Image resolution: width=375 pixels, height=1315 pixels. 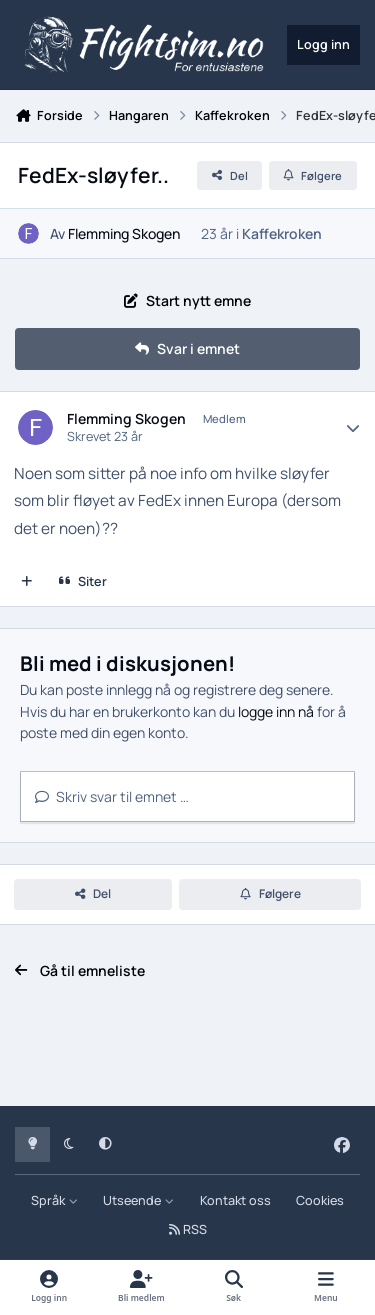 I want to click on Flemming Skogen, so click(x=124, y=233).